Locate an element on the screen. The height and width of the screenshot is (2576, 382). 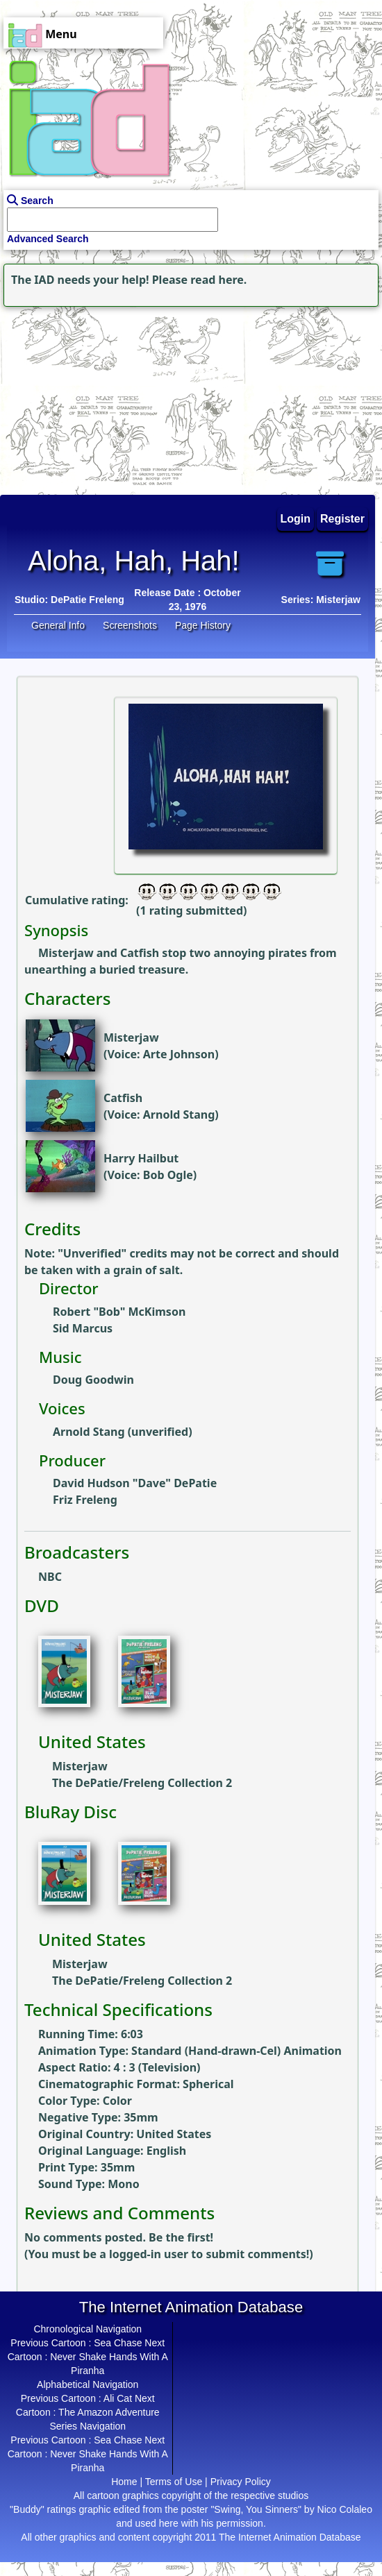
Ali Cat is located at coordinates (117, 2398).